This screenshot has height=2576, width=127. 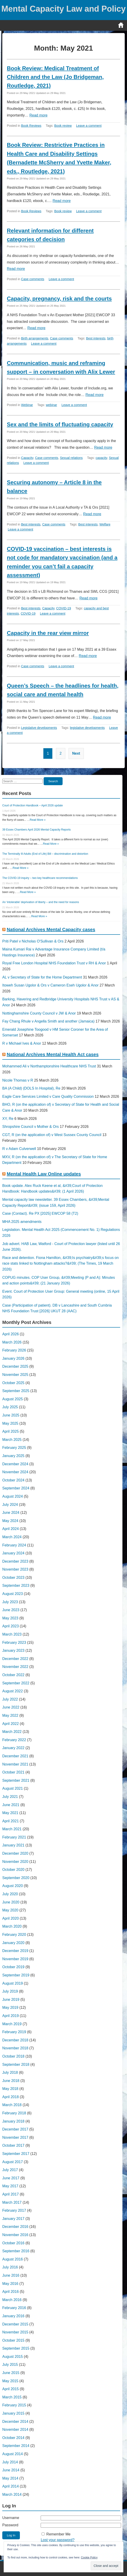 What do you see at coordinates (10, 2007) in the screenshot?
I see `May 2019` at bounding box center [10, 2007].